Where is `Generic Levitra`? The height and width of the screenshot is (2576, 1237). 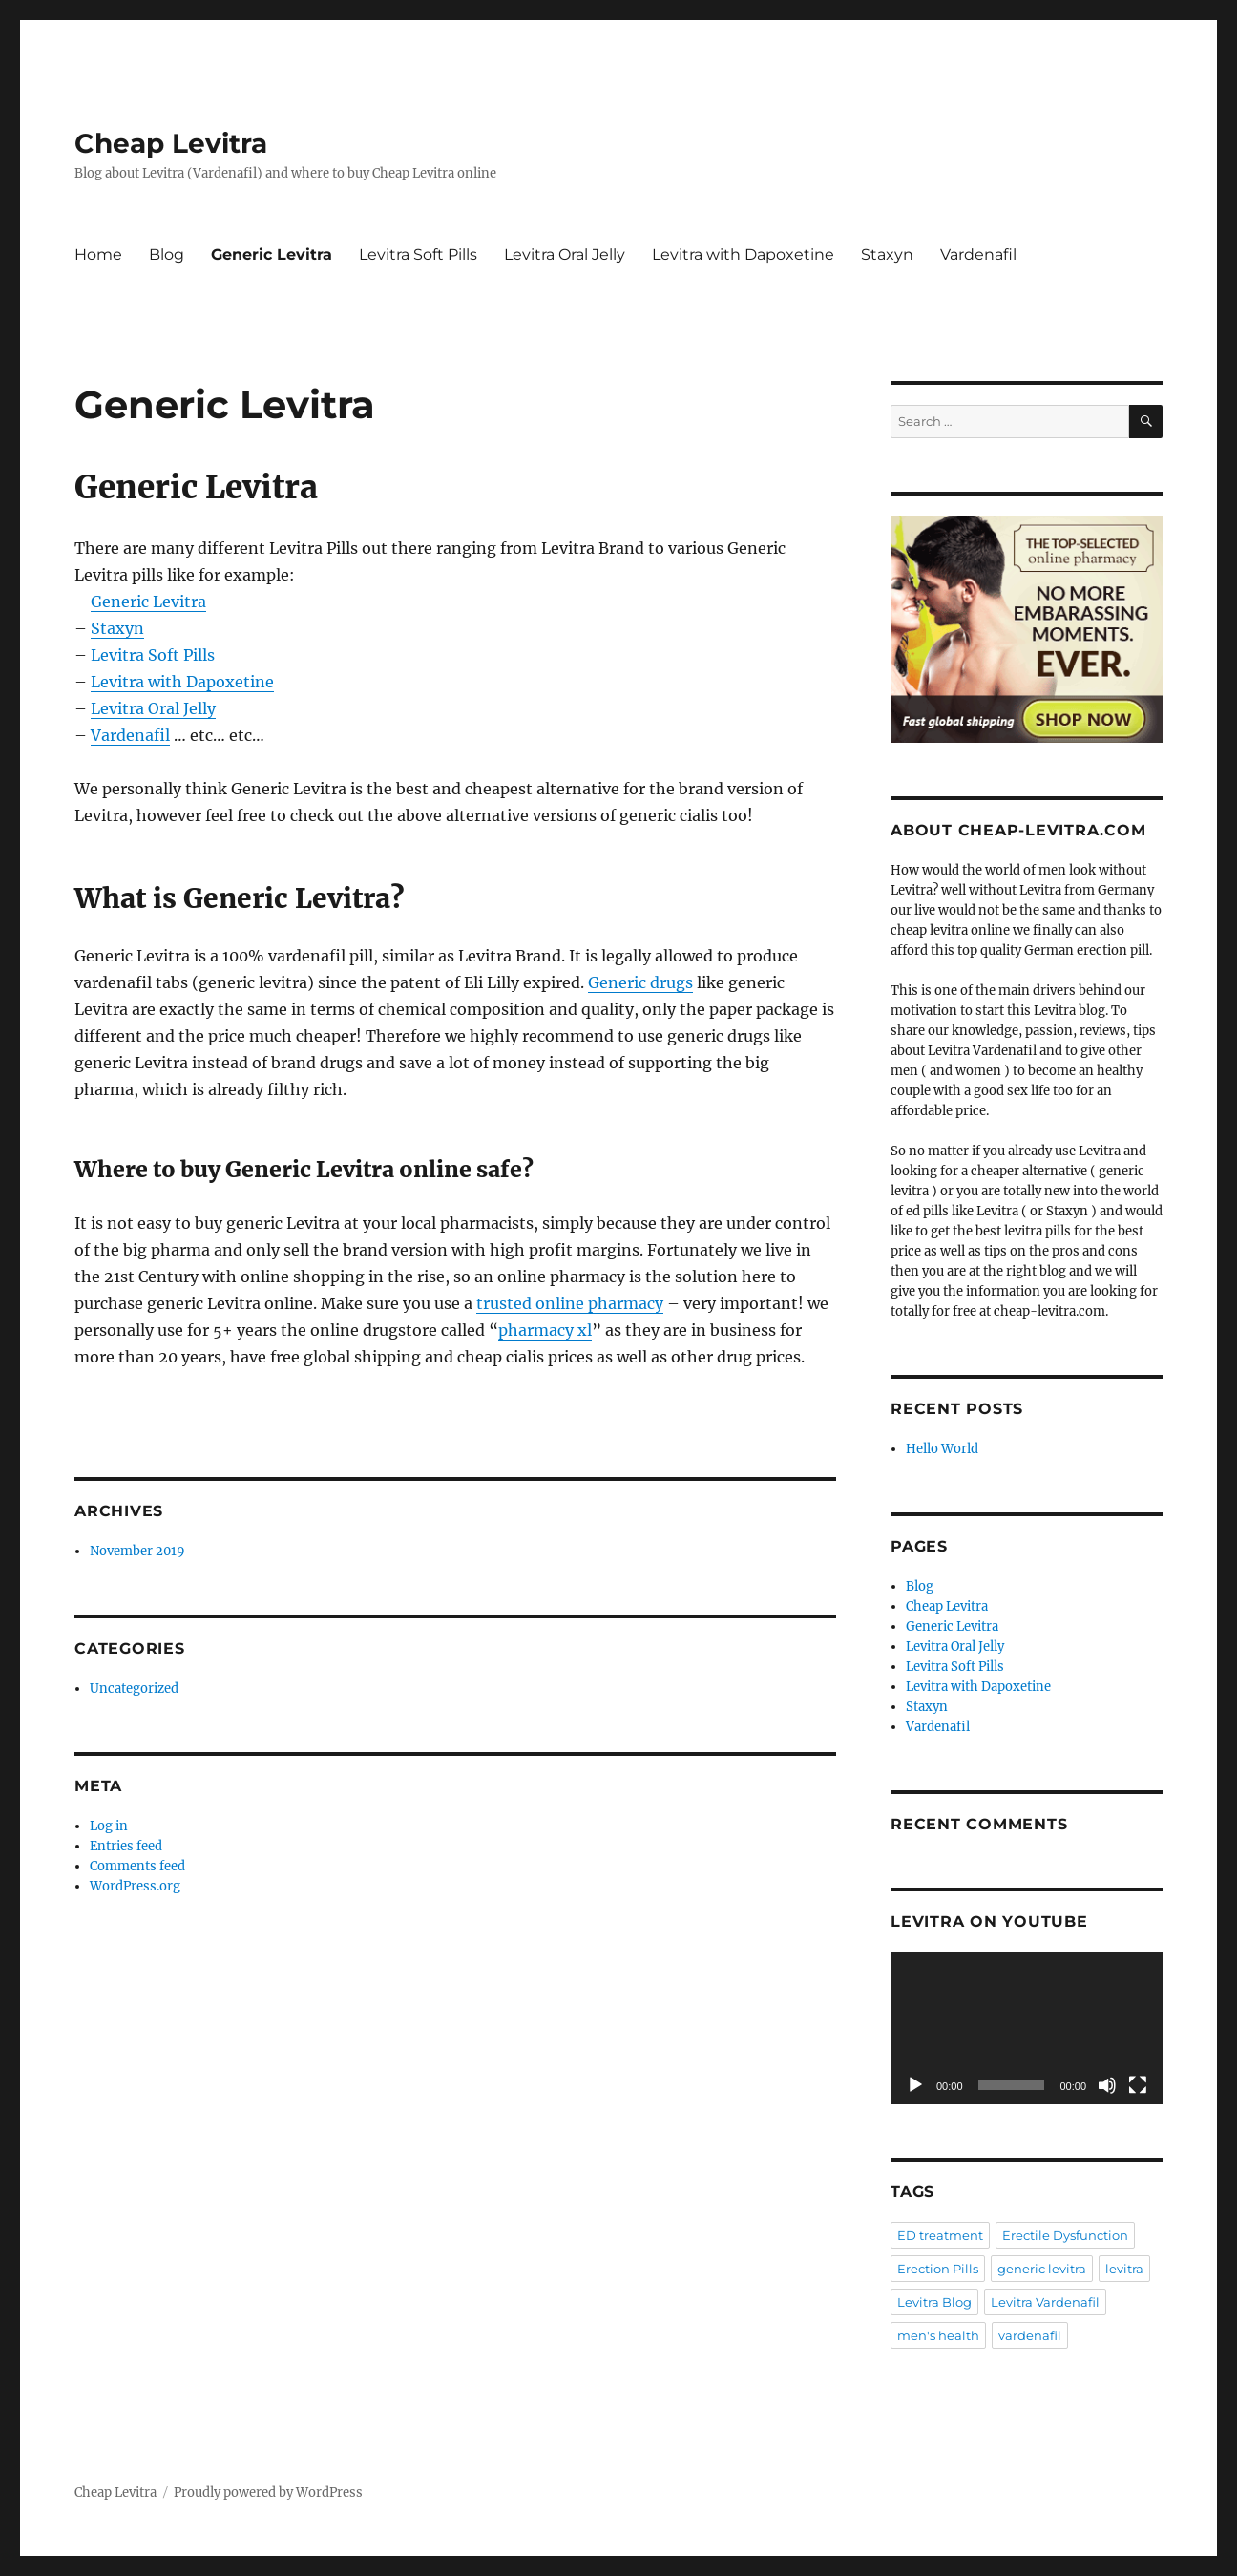
Generic Levitra is located at coordinates (271, 254).